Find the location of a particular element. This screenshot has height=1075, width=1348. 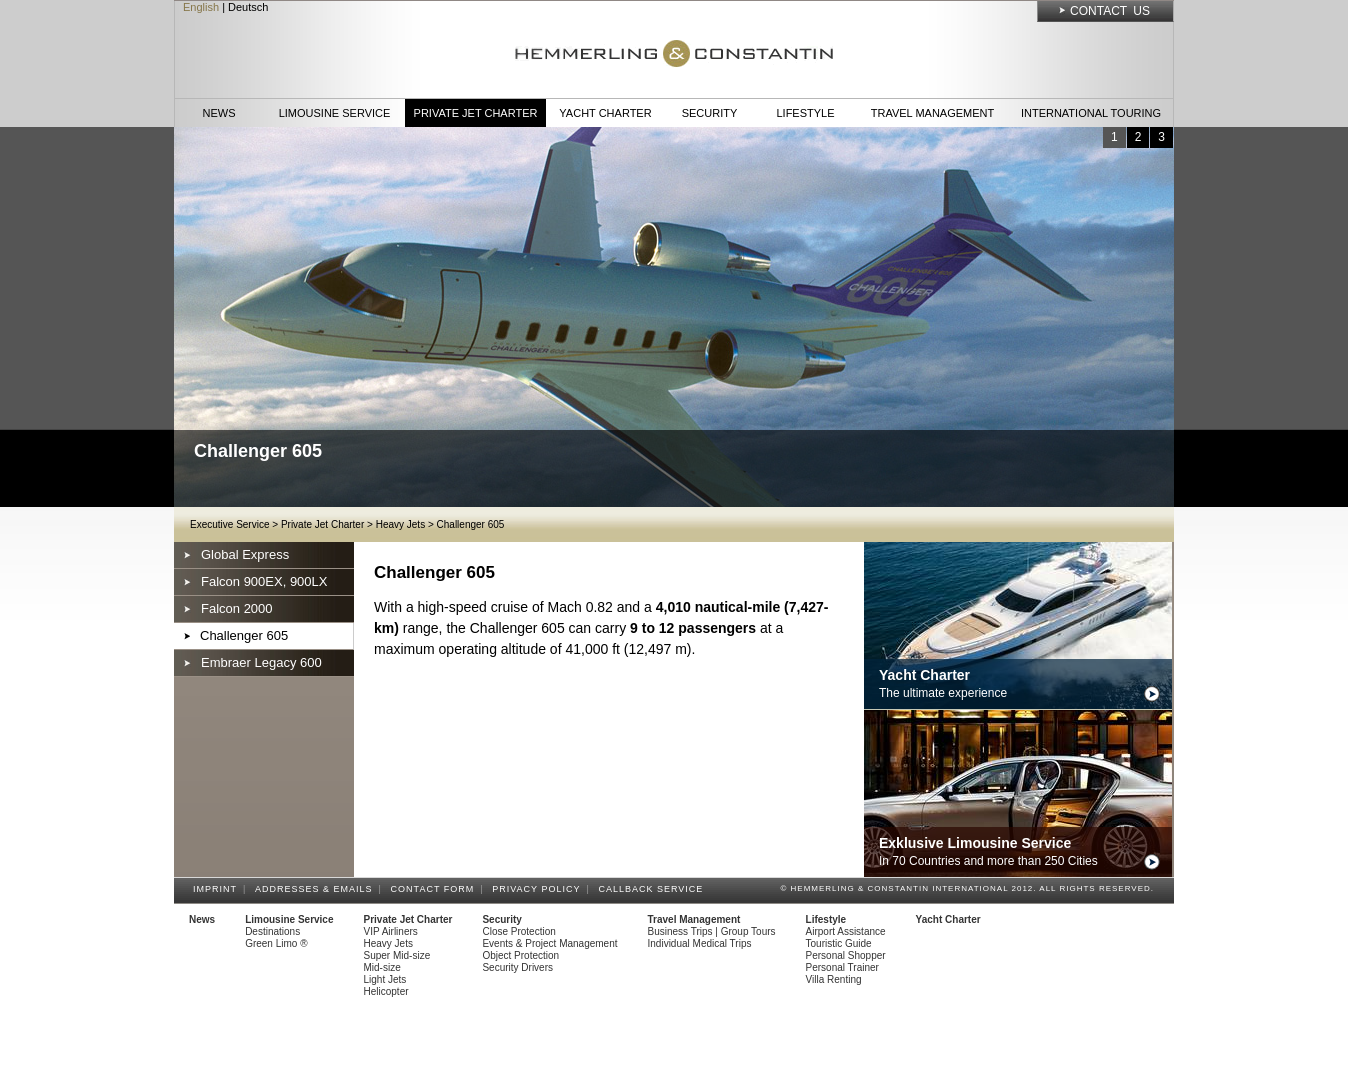

Callback Service is located at coordinates (653, 889).